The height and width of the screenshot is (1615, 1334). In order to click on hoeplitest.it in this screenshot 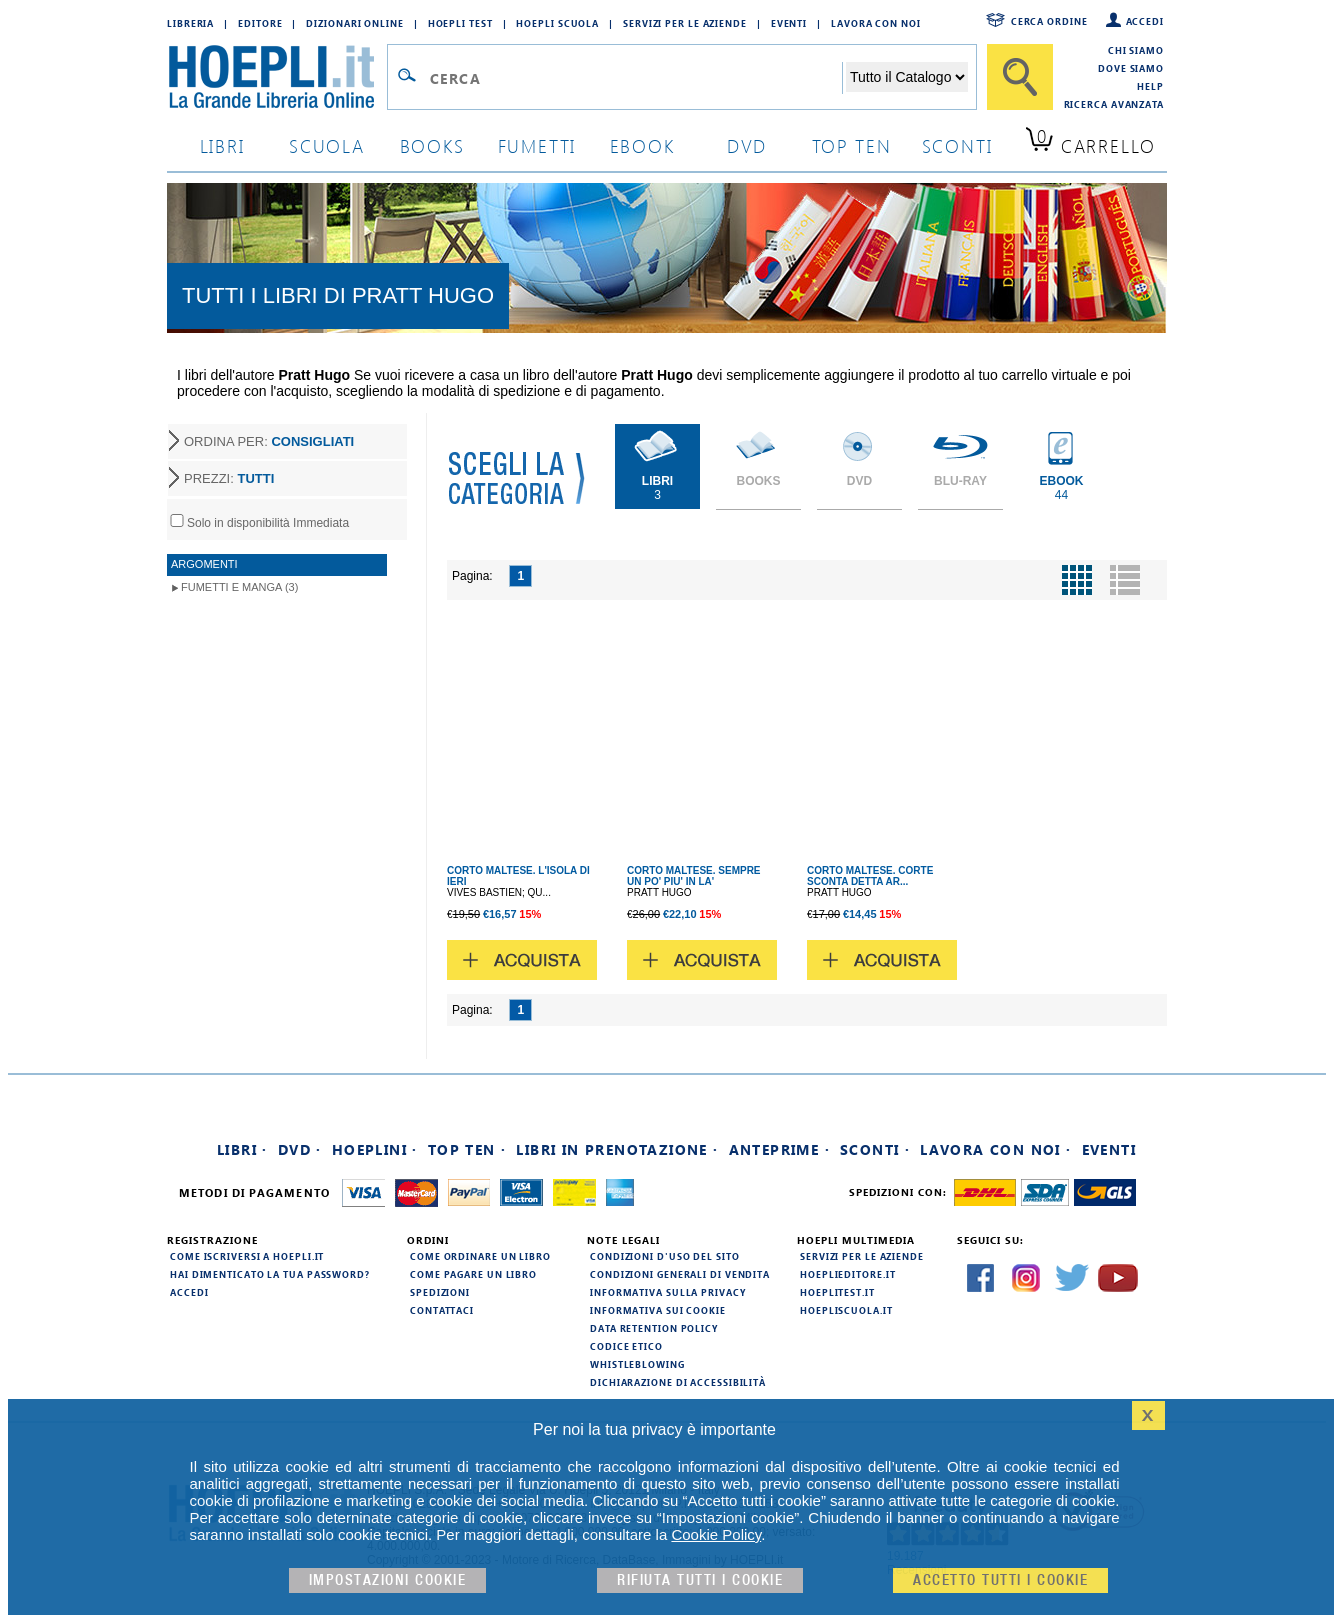, I will do `click(837, 1292)`.